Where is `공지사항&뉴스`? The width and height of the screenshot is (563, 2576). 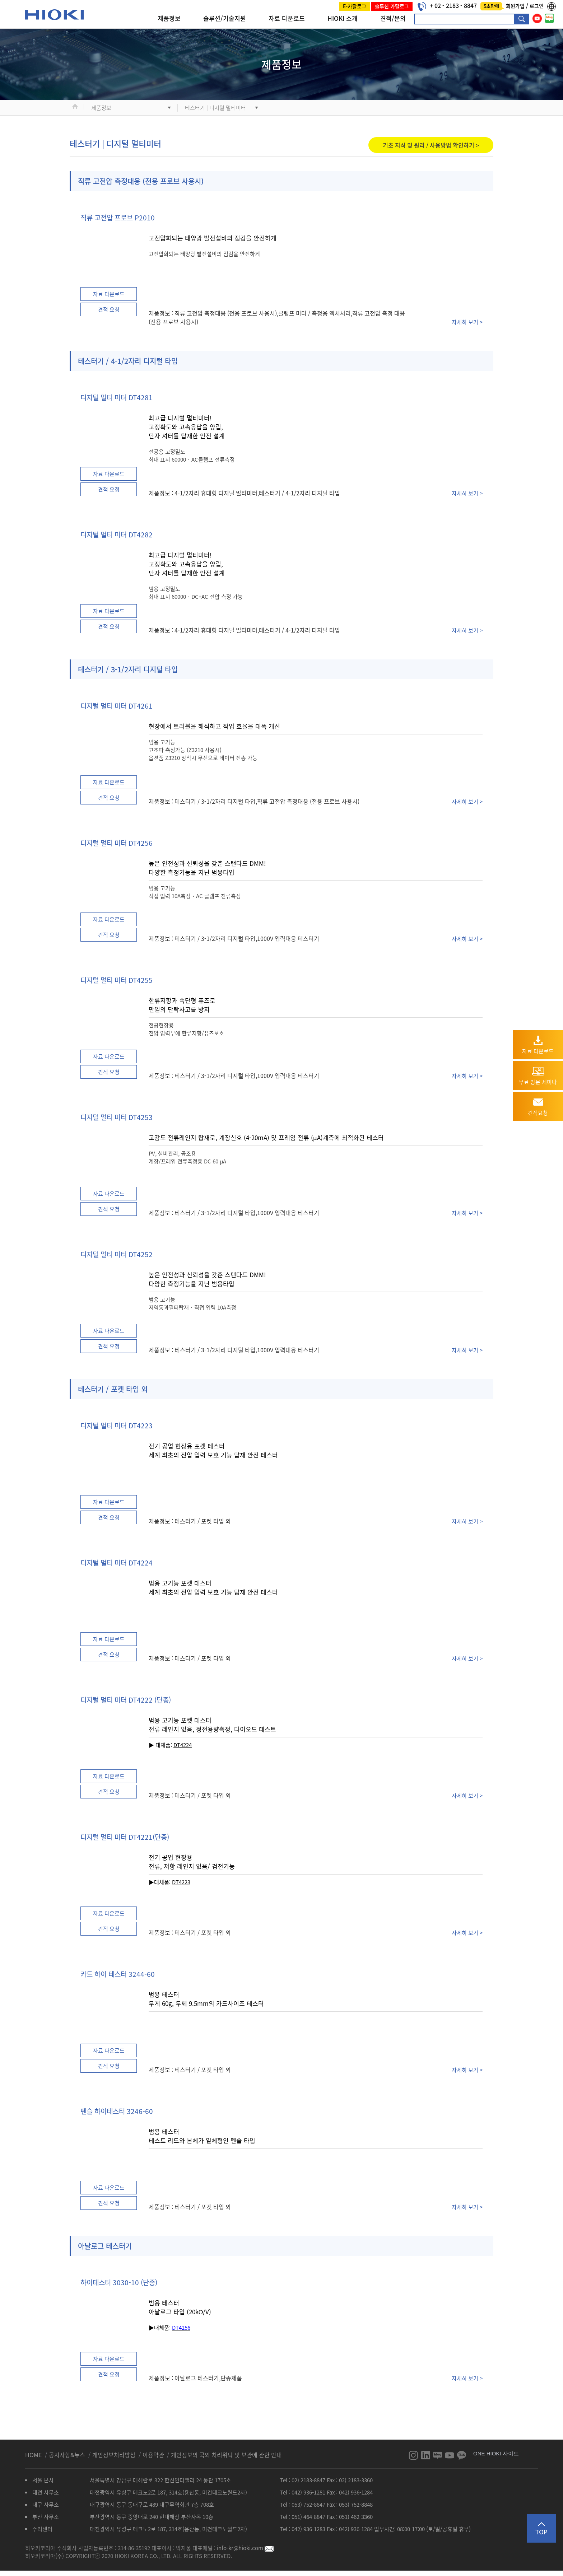 공지사항&뉴스 is located at coordinates (68, 2454).